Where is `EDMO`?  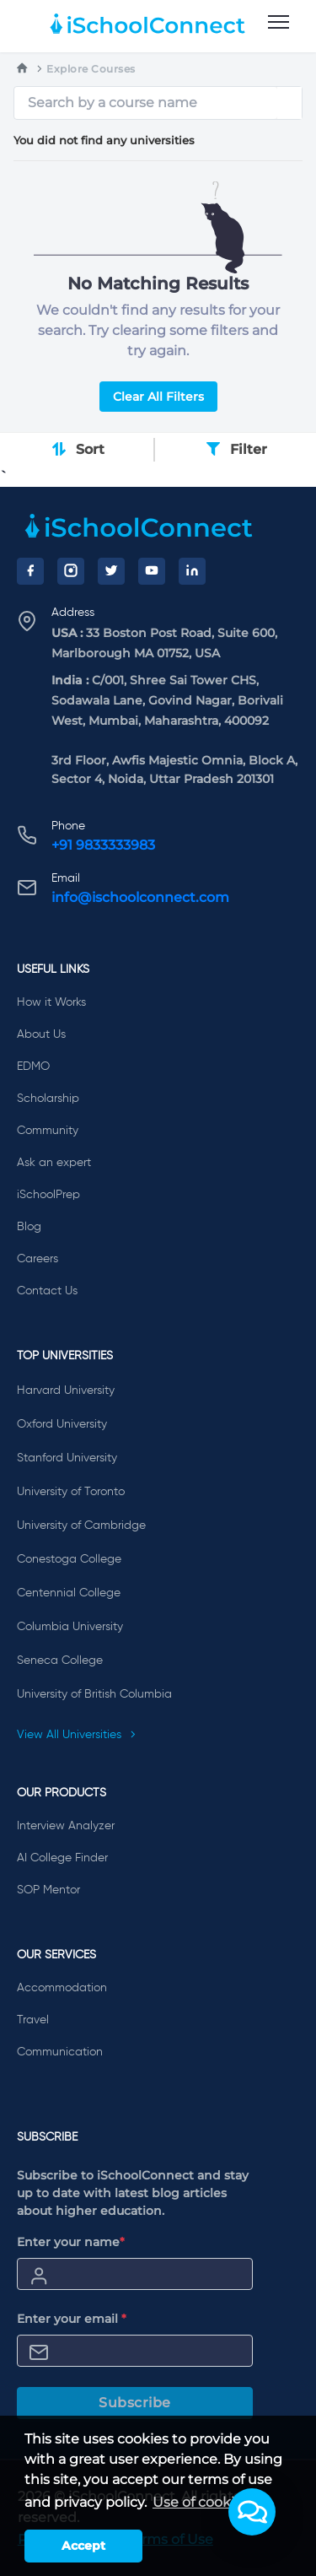
EDMO is located at coordinates (33, 1066).